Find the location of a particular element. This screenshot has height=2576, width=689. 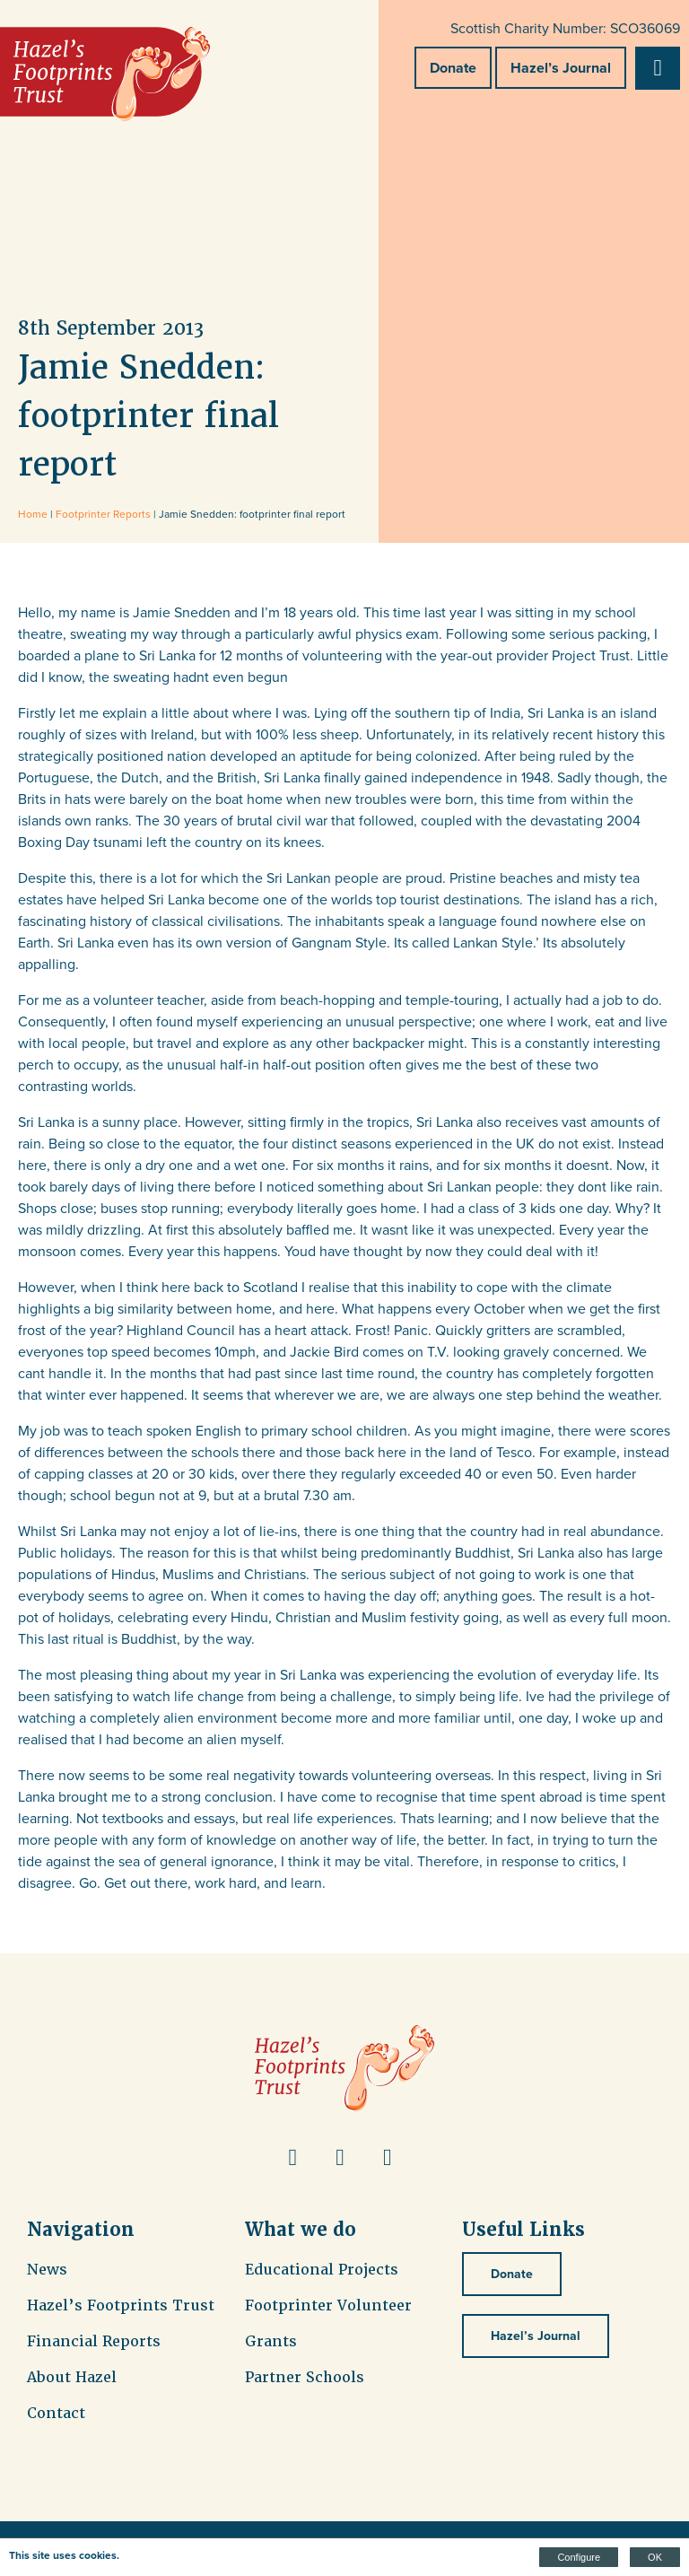

Home is located at coordinates (33, 514).